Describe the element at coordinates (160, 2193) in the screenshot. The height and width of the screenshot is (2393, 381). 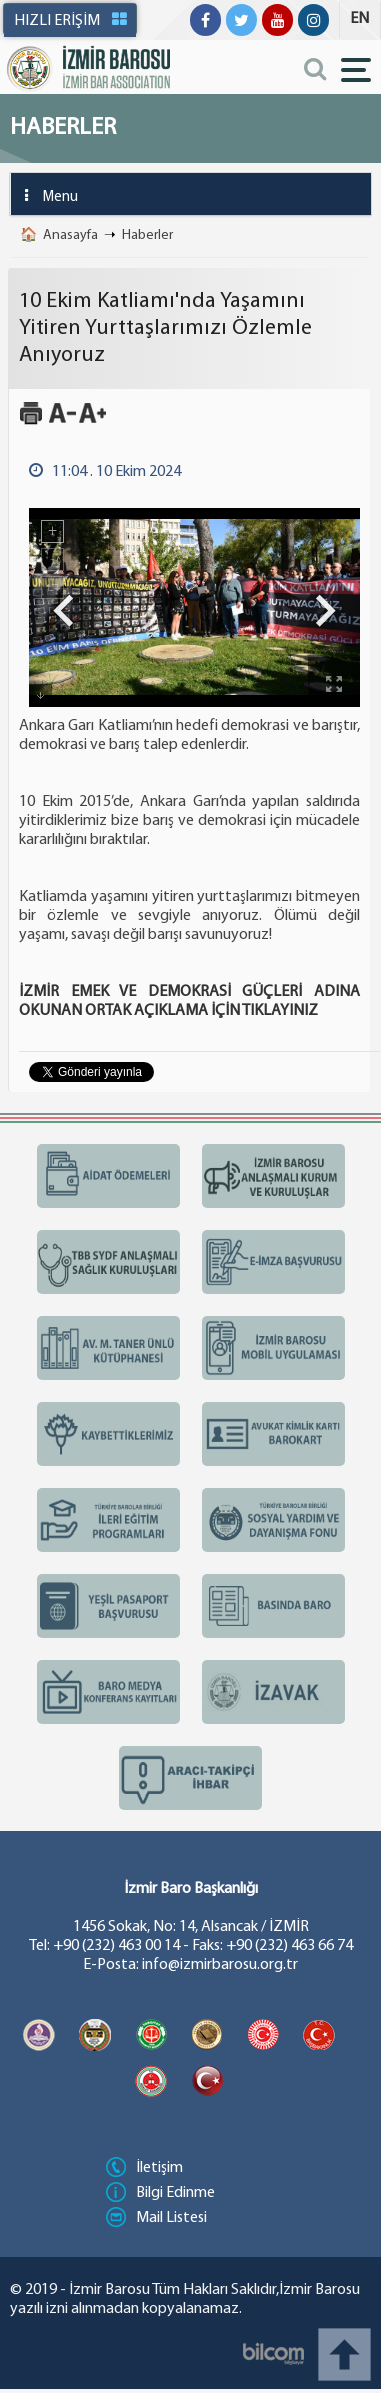
I see `Bilgi Edinme` at that location.